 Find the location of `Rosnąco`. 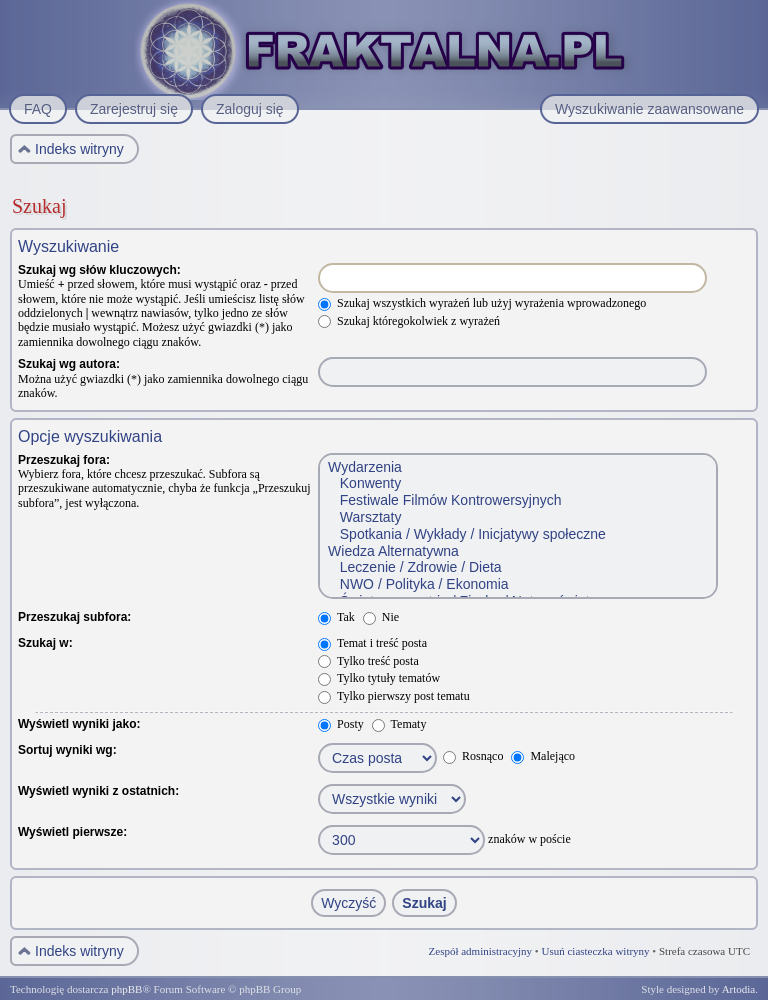

Rosnąco is located at coordinates (473, 756).